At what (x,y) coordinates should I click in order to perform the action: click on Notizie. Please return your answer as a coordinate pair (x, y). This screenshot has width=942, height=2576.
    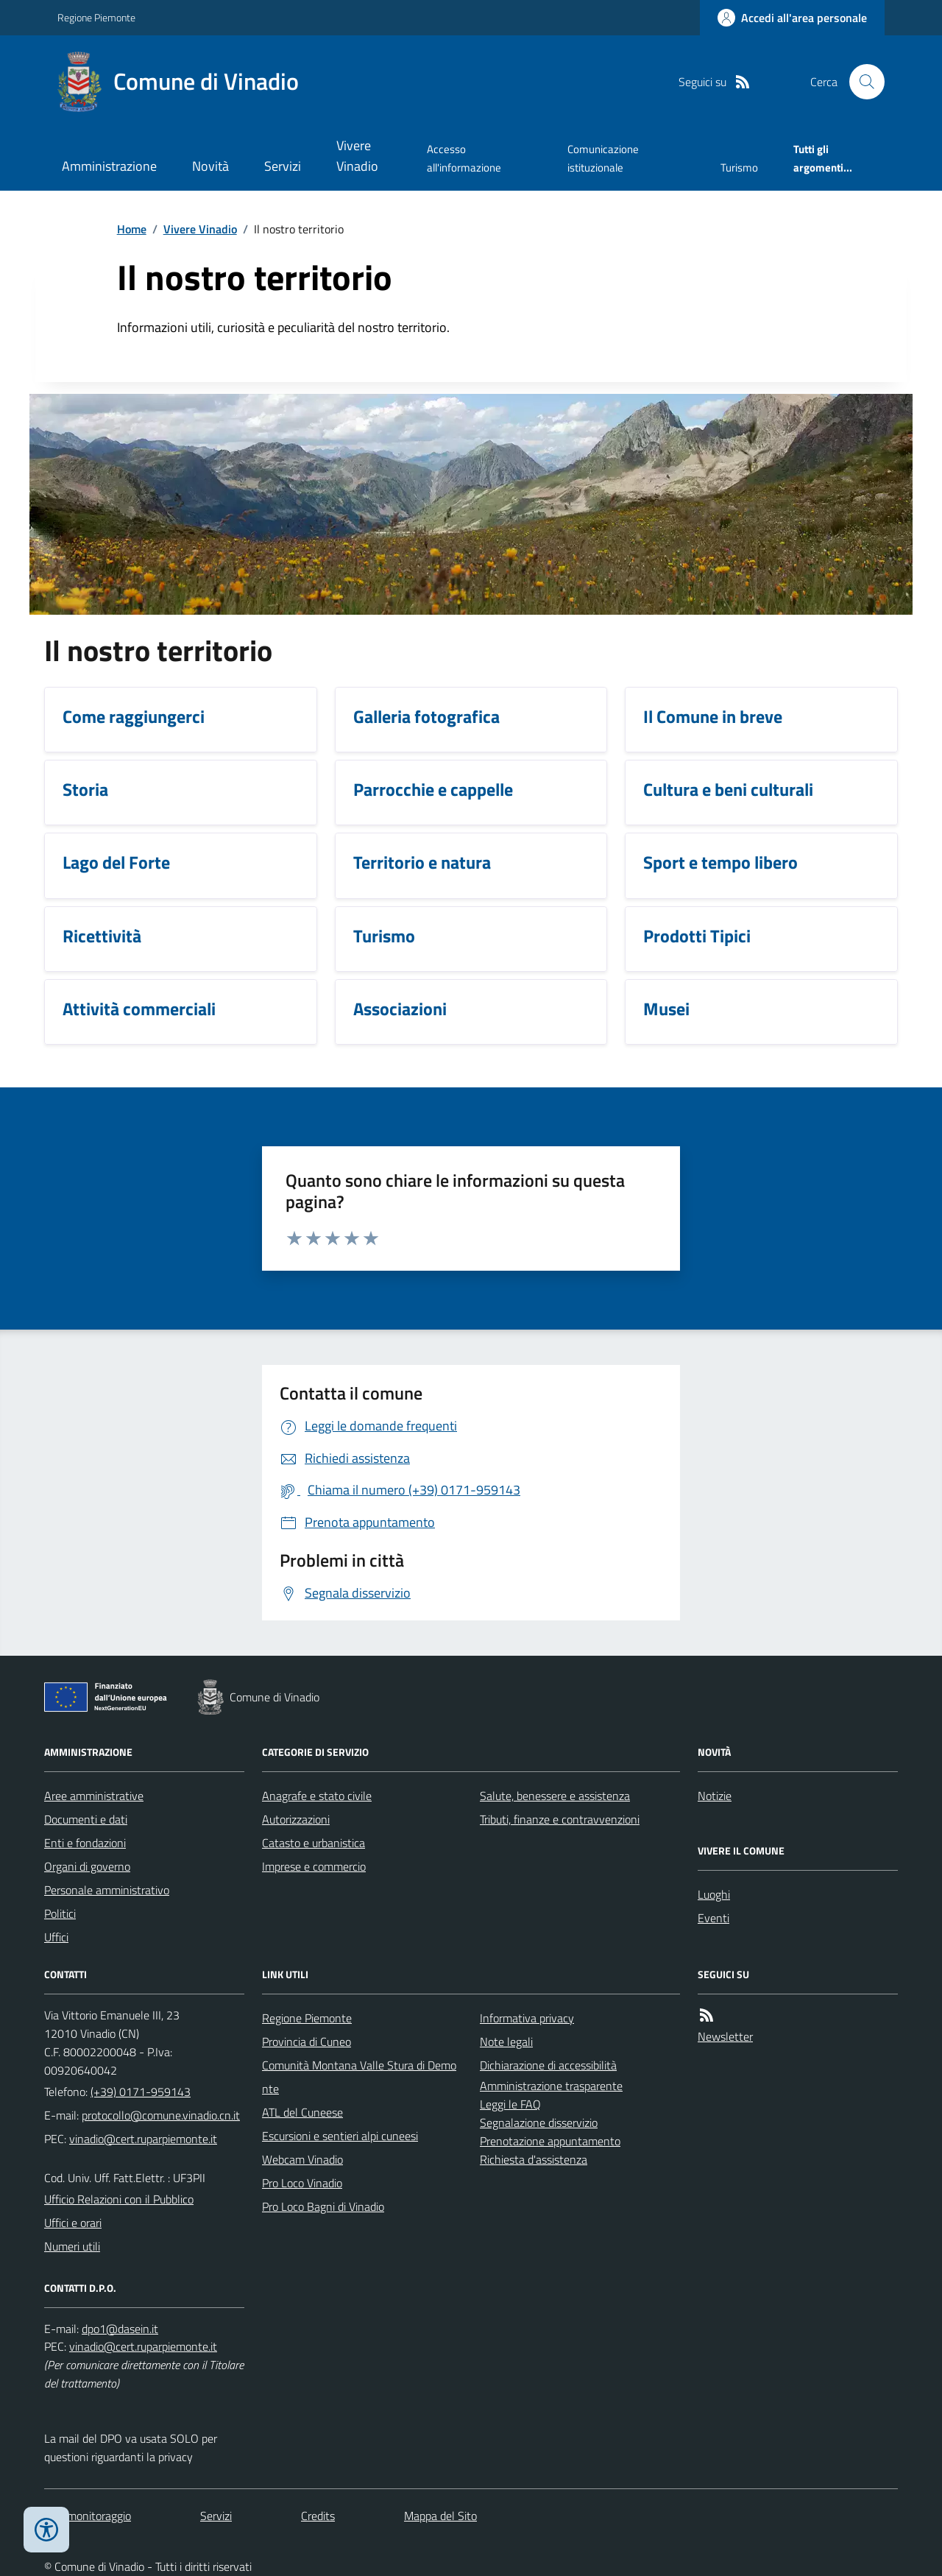
    Looking at the image, I should click on (715, 1795).